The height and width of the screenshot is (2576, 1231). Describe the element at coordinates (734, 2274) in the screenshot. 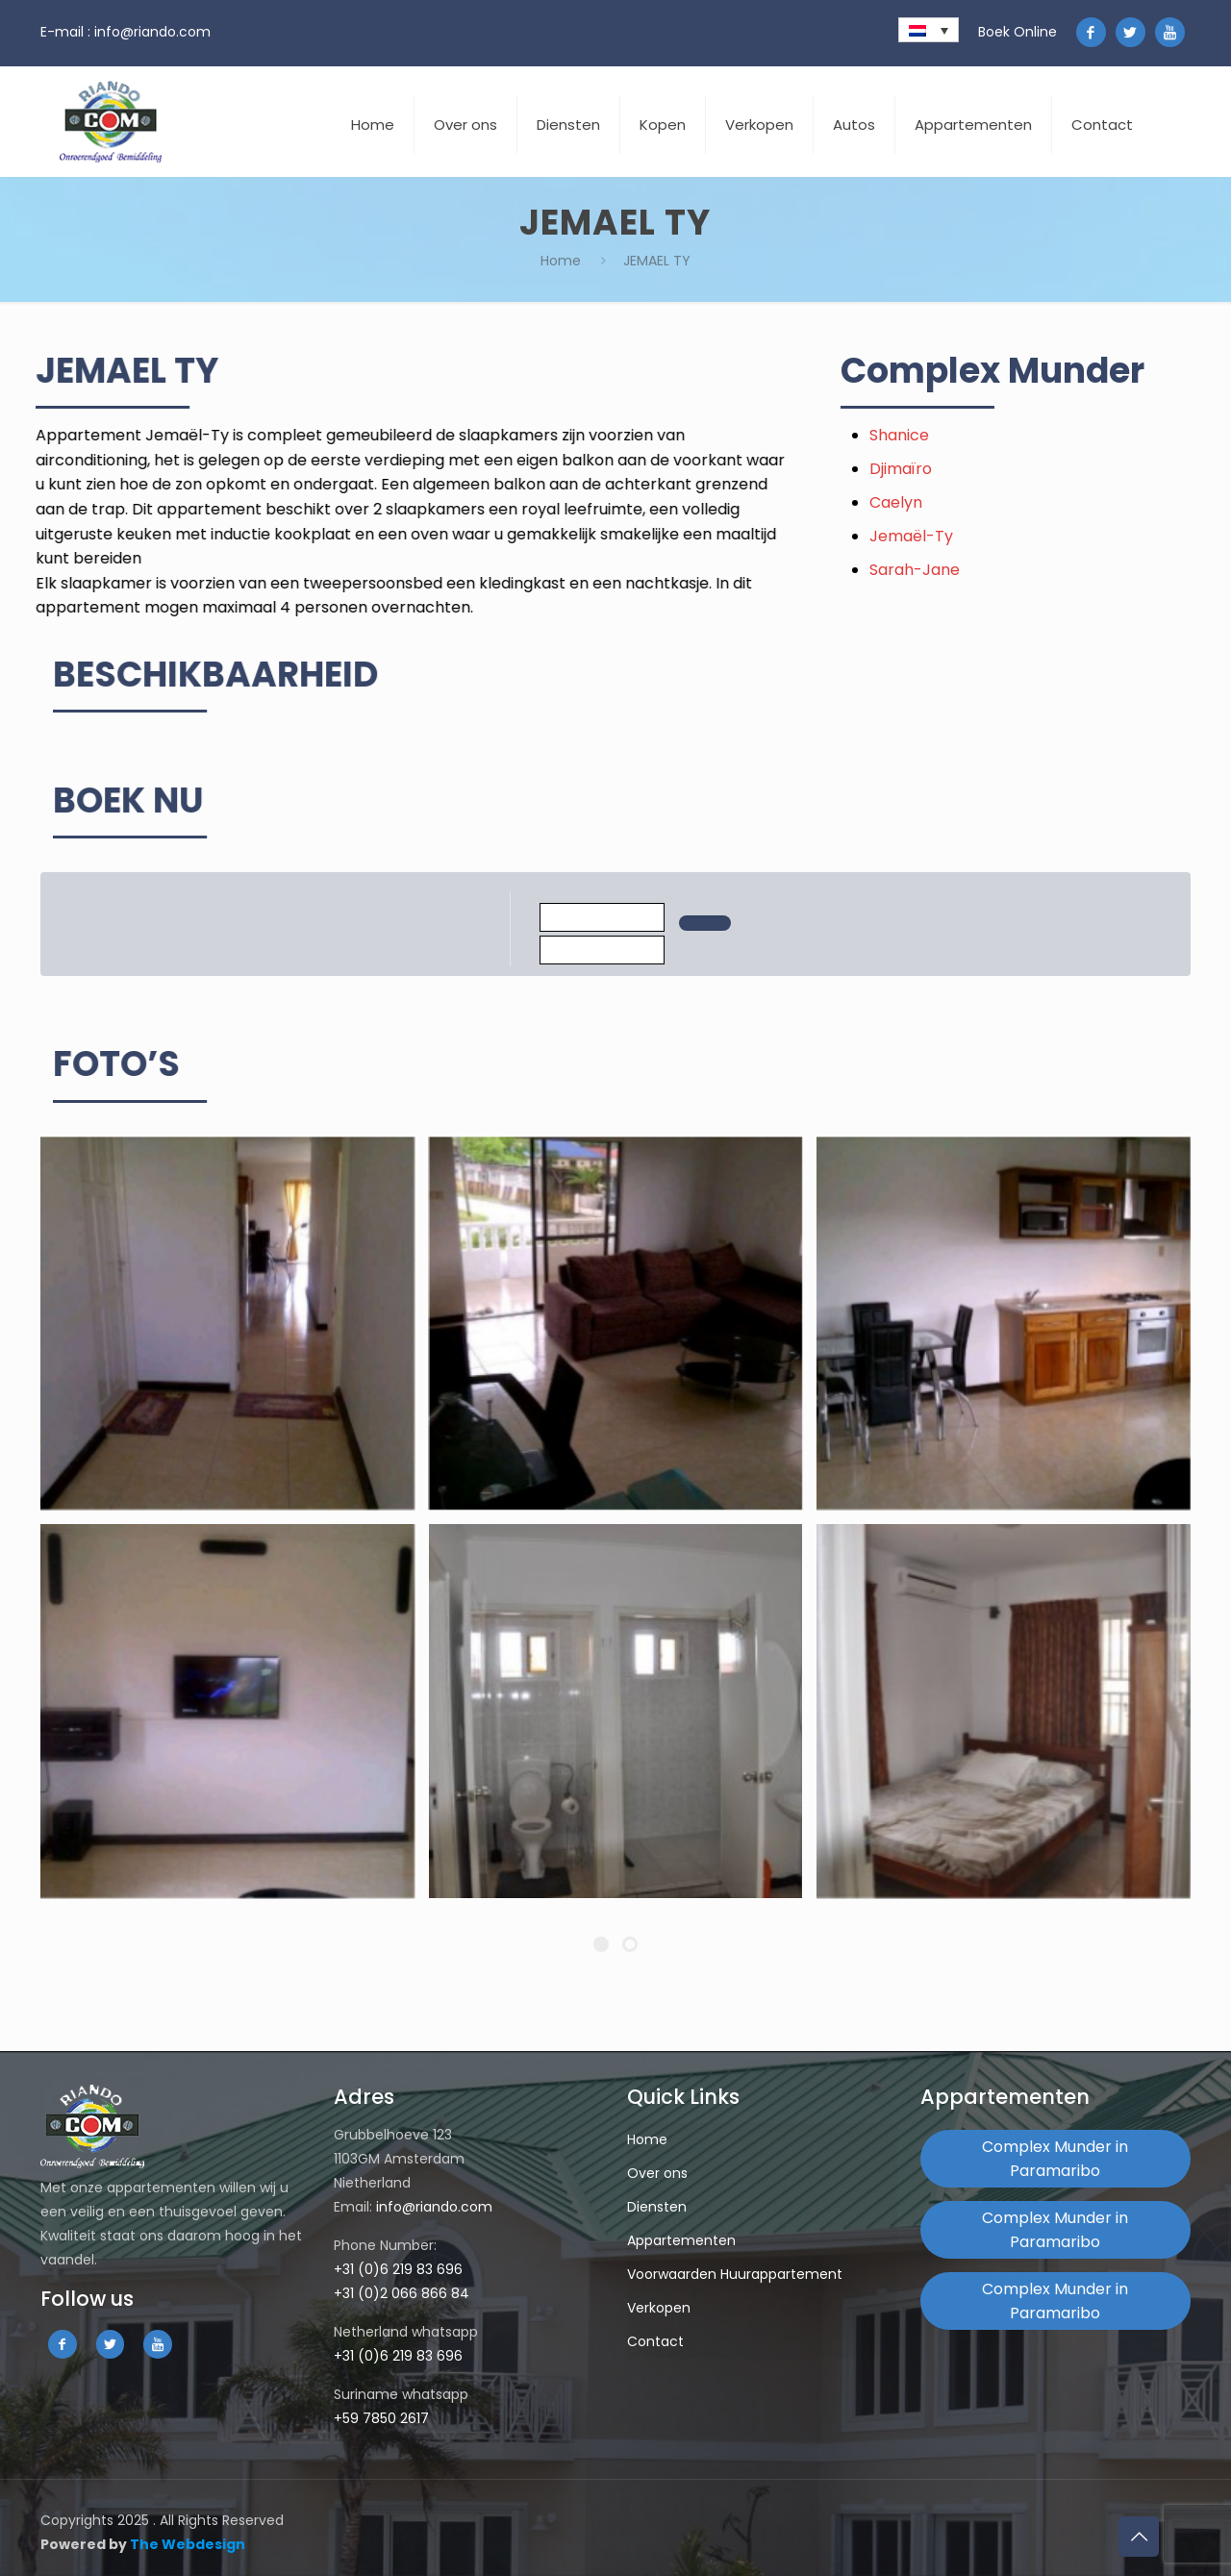

I see `Voorwaarden Huurappartement` at that location.